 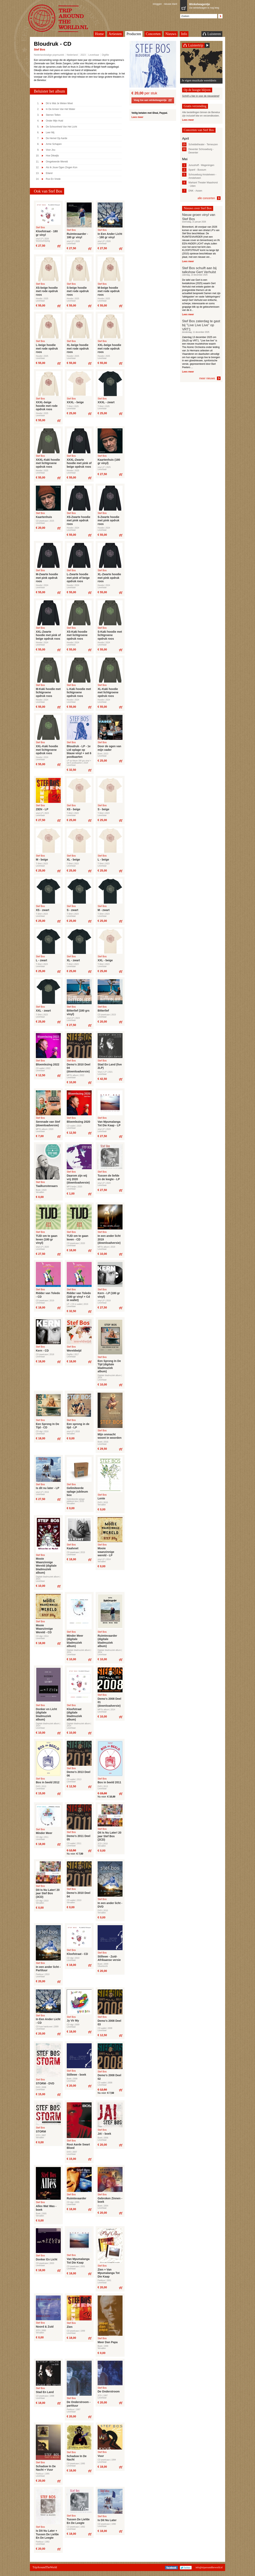 What do you see at coordinates (170, 34) in the screenshot?
I see `Nieuws` at bounding box center [170, 34].